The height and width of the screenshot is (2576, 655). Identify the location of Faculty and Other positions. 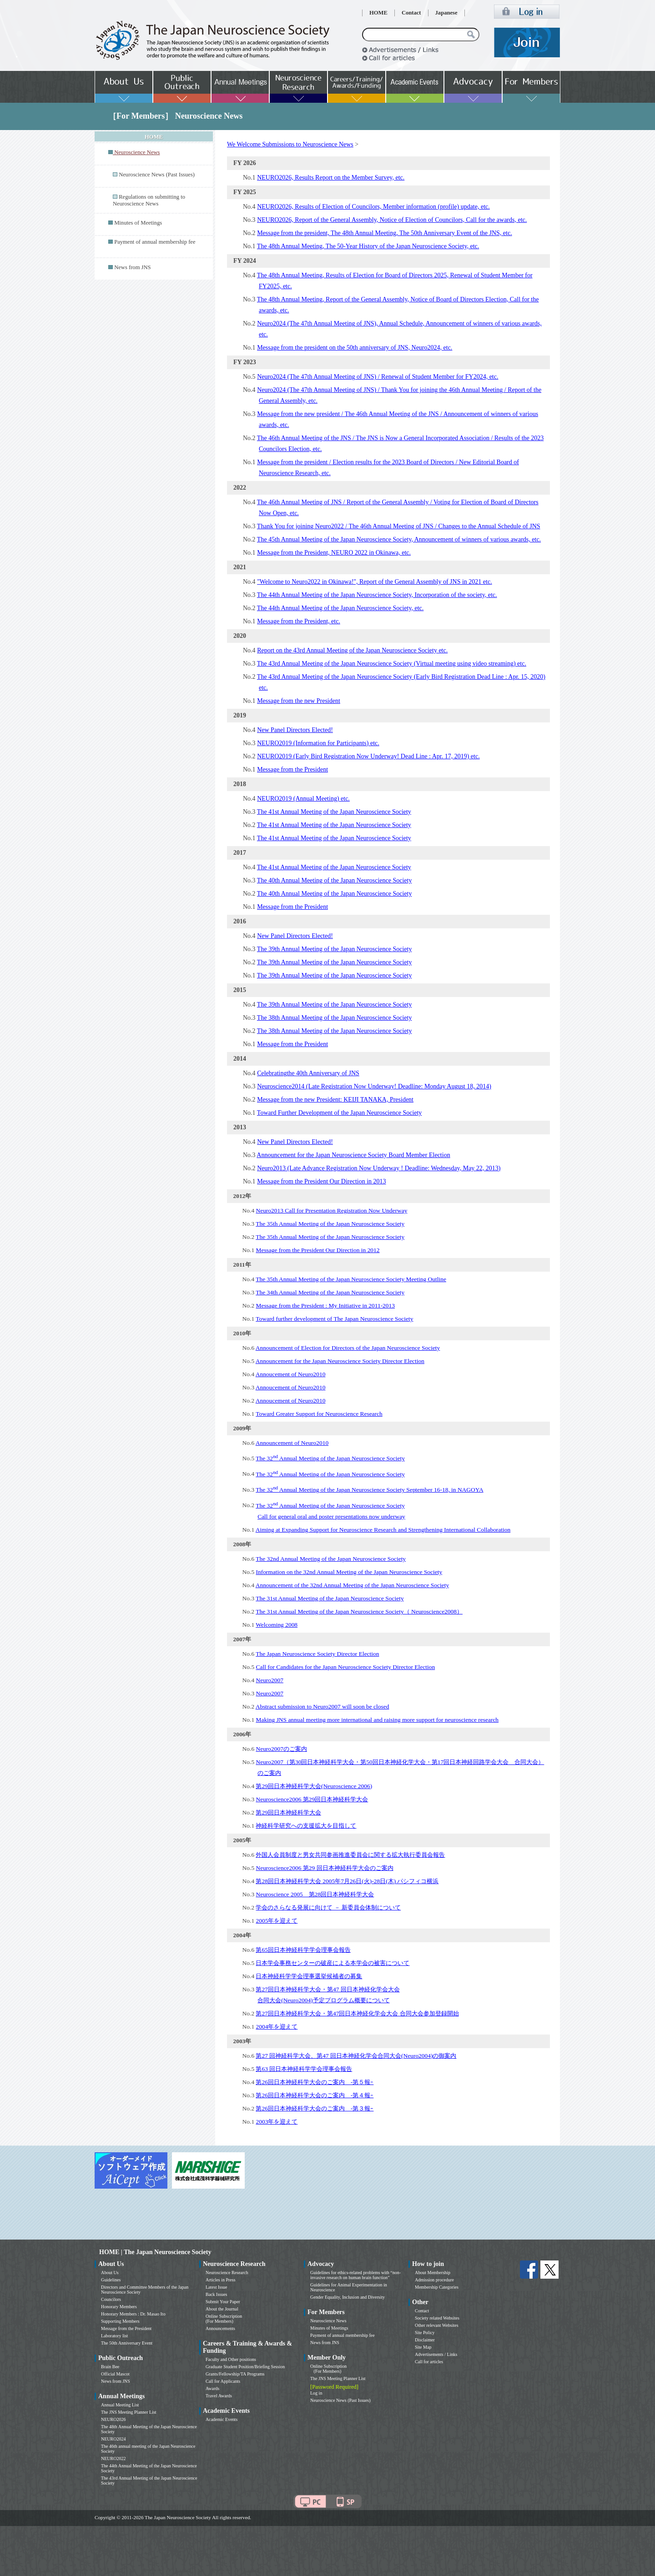
(231, 2359).